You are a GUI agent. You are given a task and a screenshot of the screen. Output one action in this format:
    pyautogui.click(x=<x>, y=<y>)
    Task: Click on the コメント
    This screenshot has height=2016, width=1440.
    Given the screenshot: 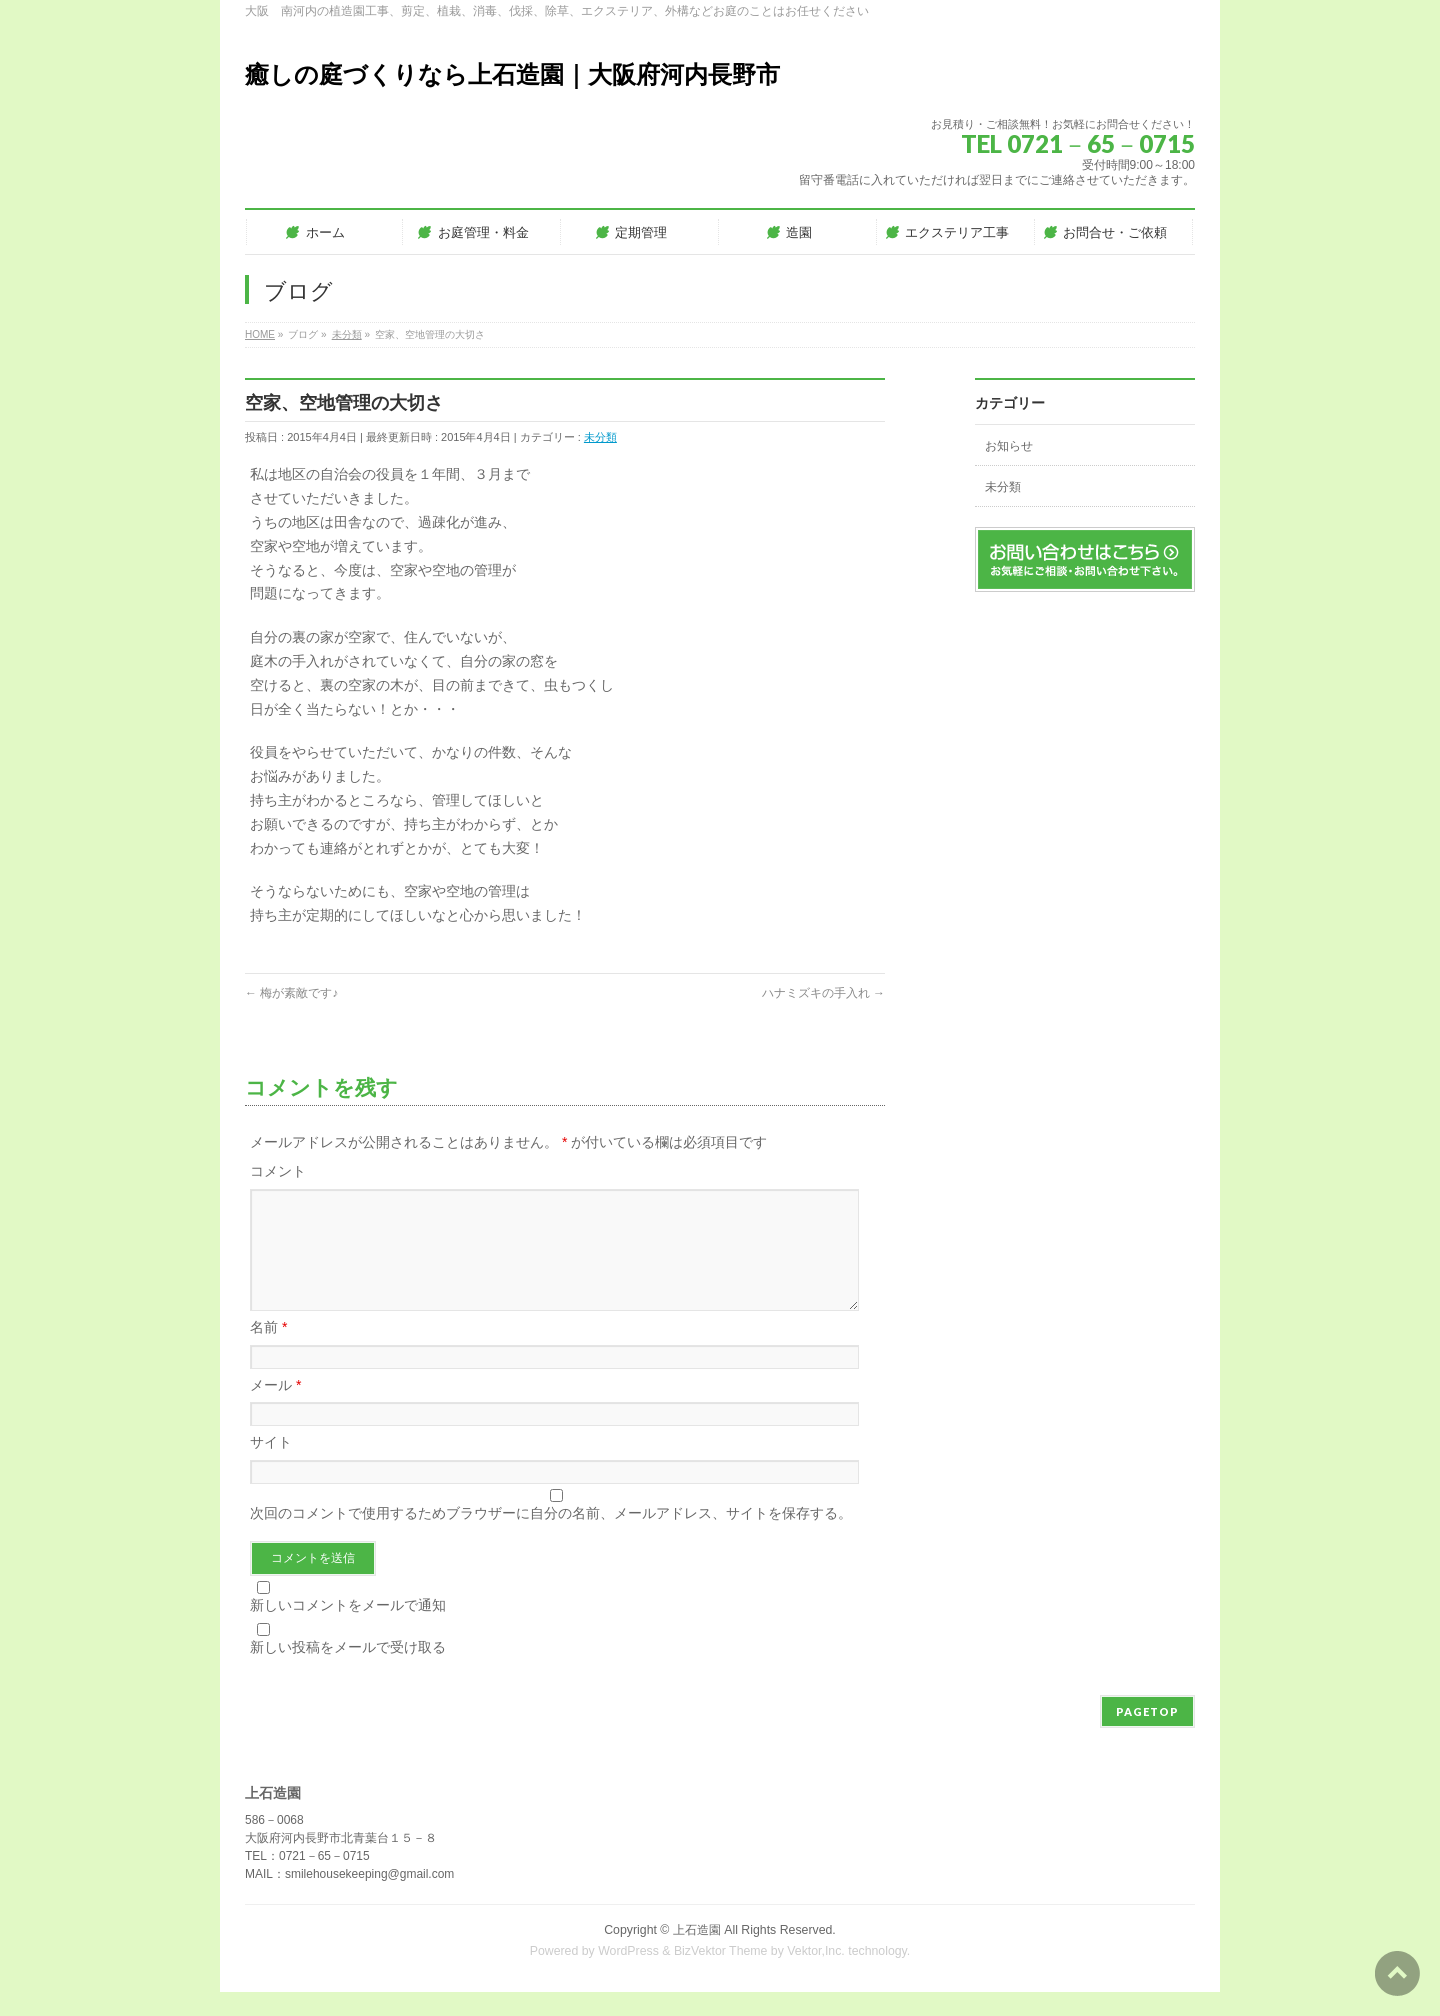 What is the action you would take?
    pyautogui.click(x=278, y=1171)
    